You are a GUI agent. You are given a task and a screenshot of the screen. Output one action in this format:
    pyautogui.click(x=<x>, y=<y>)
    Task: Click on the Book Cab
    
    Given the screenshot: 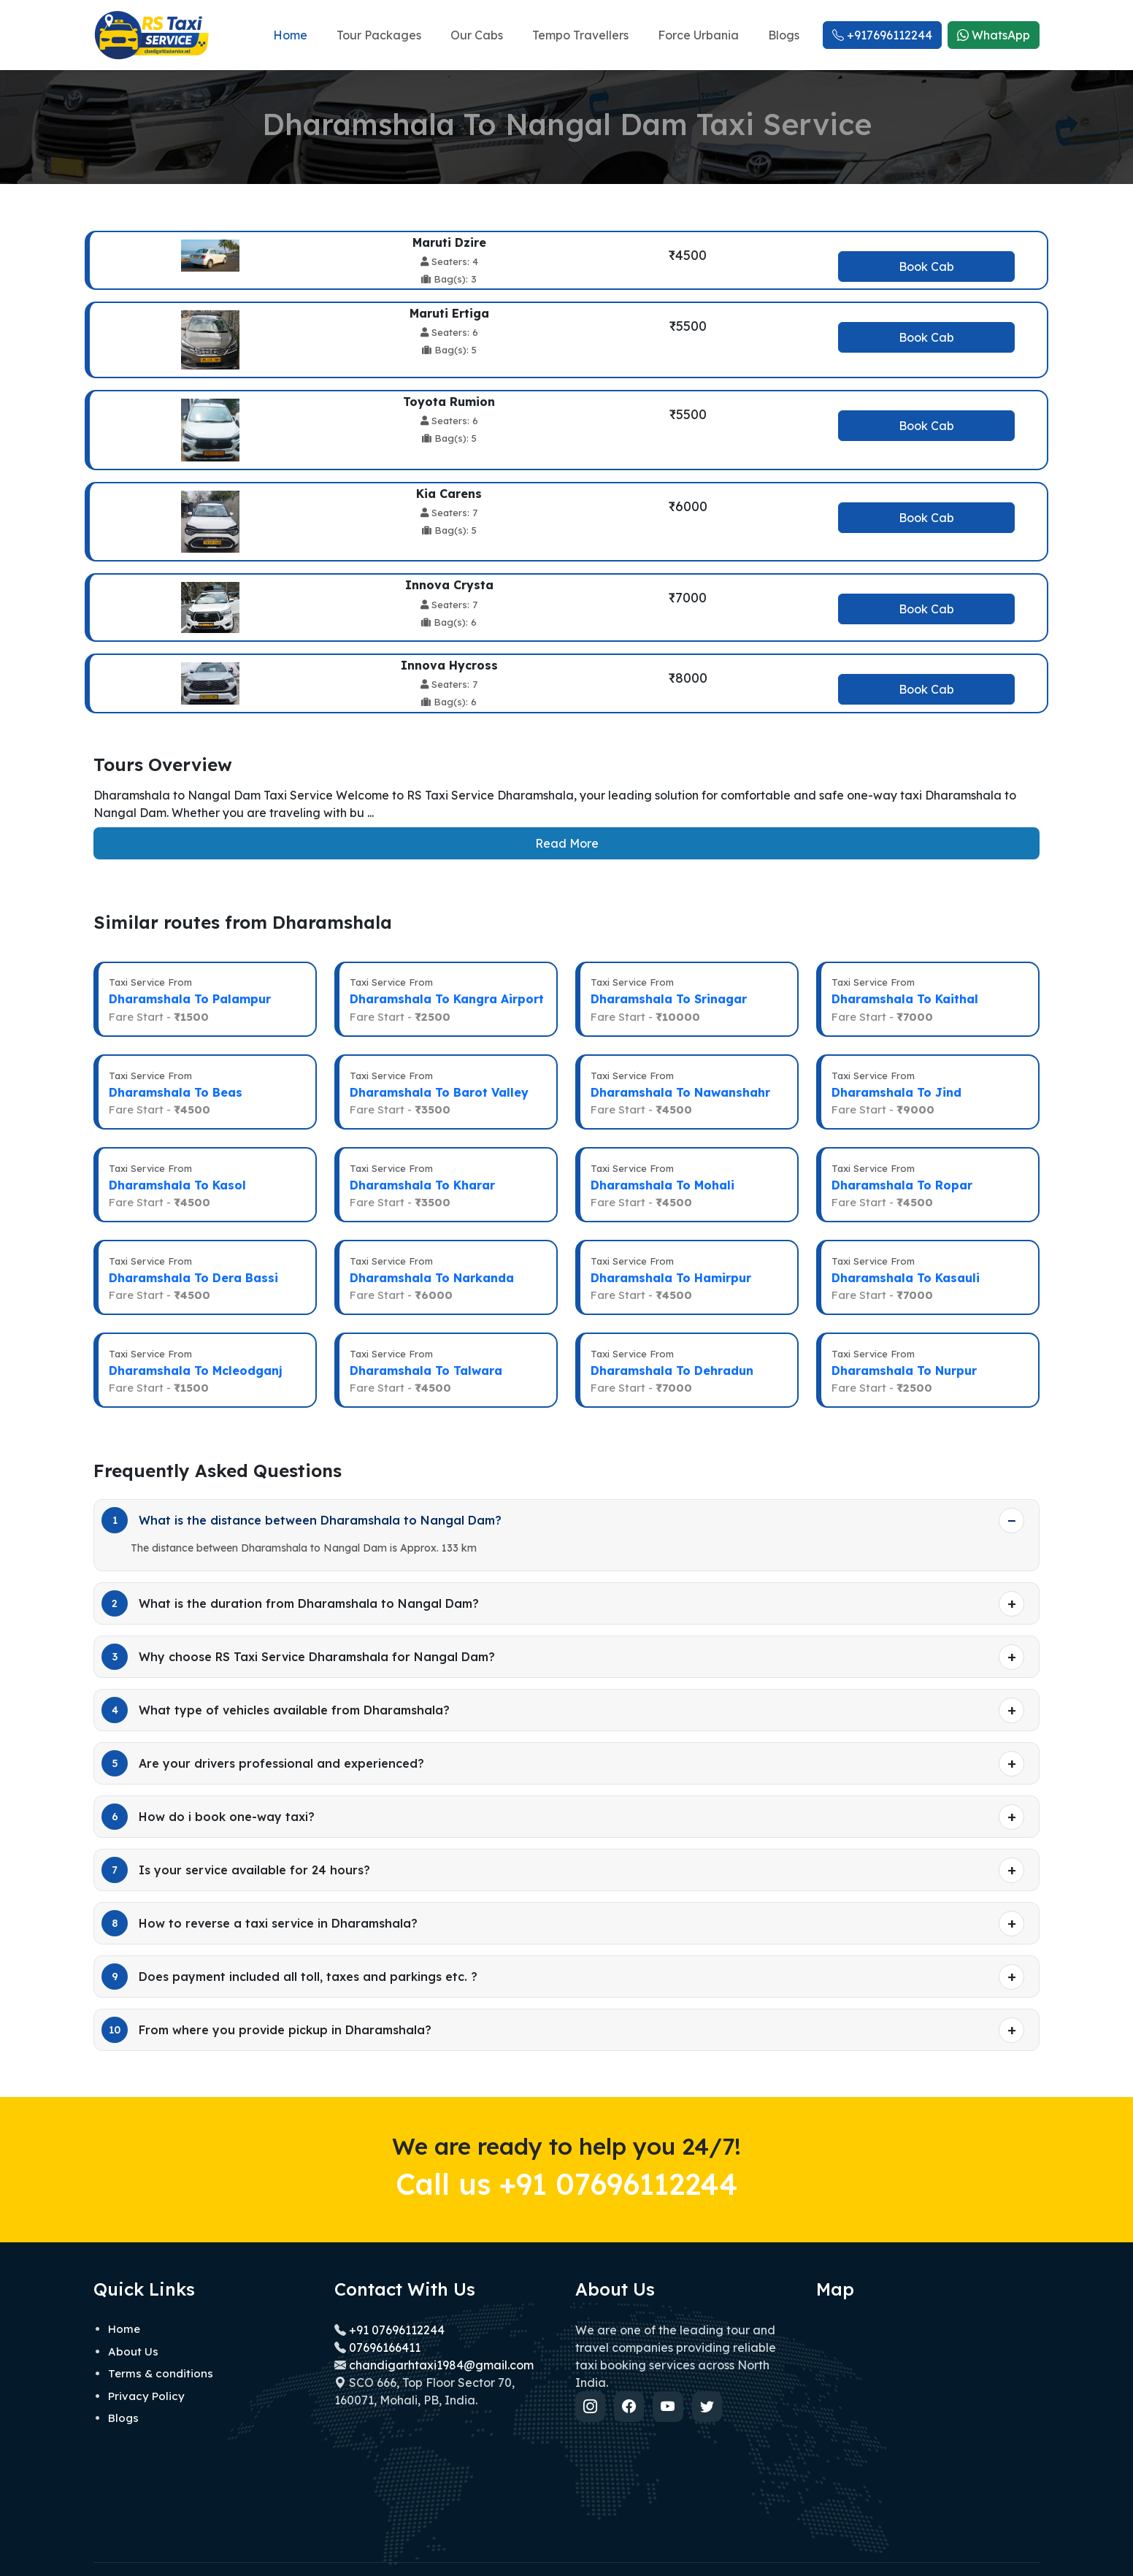 What is the action you would take?
    pyautogui.click(x=926, y=266)
    